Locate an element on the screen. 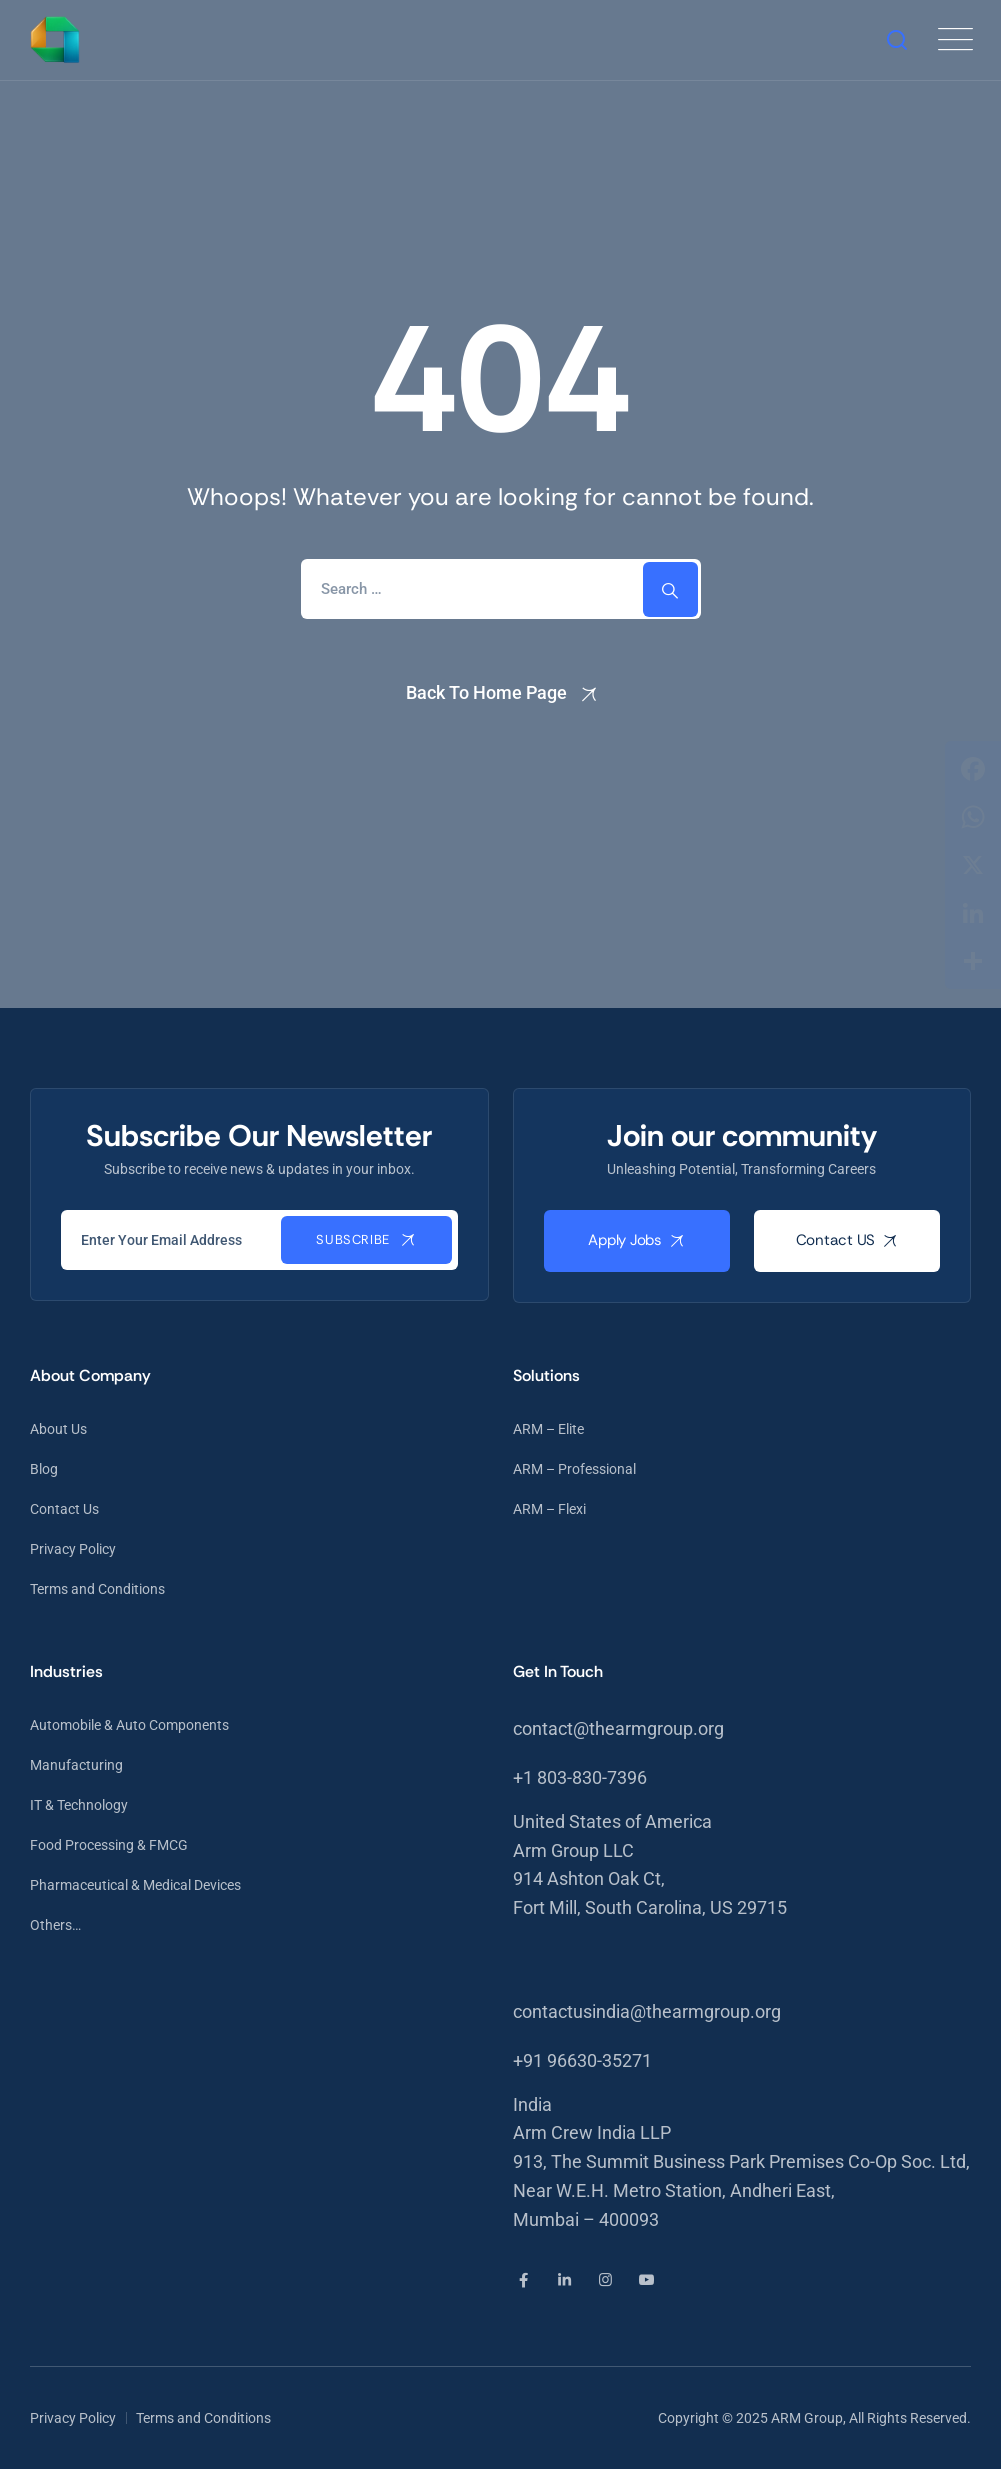 The height and width of the screenshot is (2469, 1001). Automobile & Auto Components is located at coordinates (129, 1725).